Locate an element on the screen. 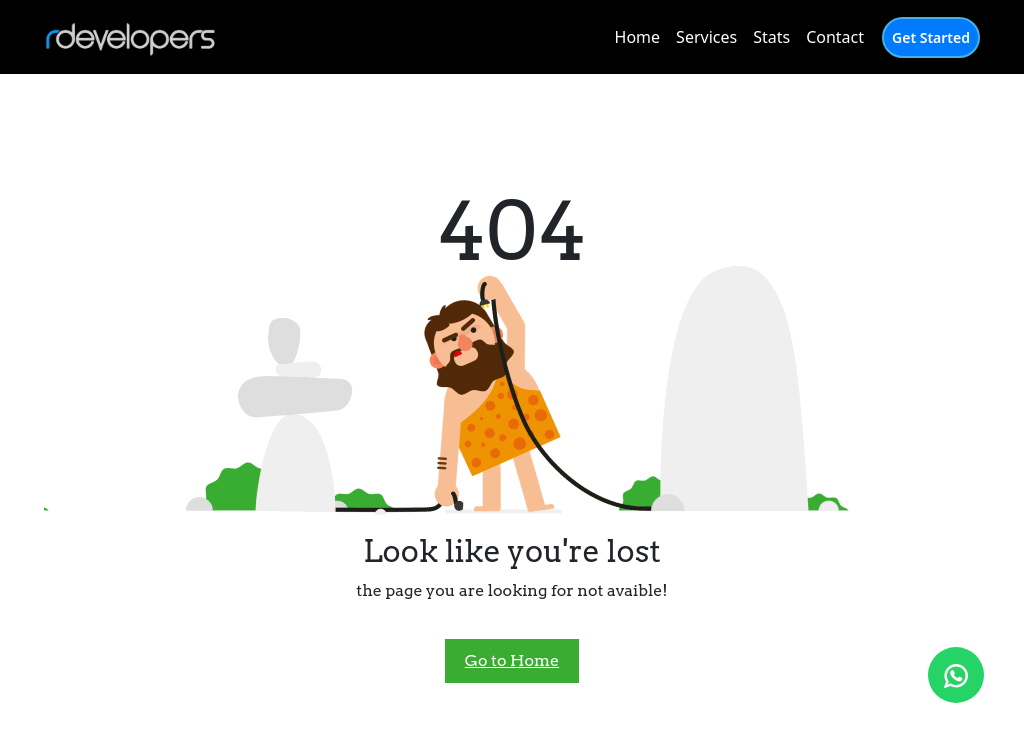 The image size is (1024, 743). Go to Home is located at coordinates (512, 660).